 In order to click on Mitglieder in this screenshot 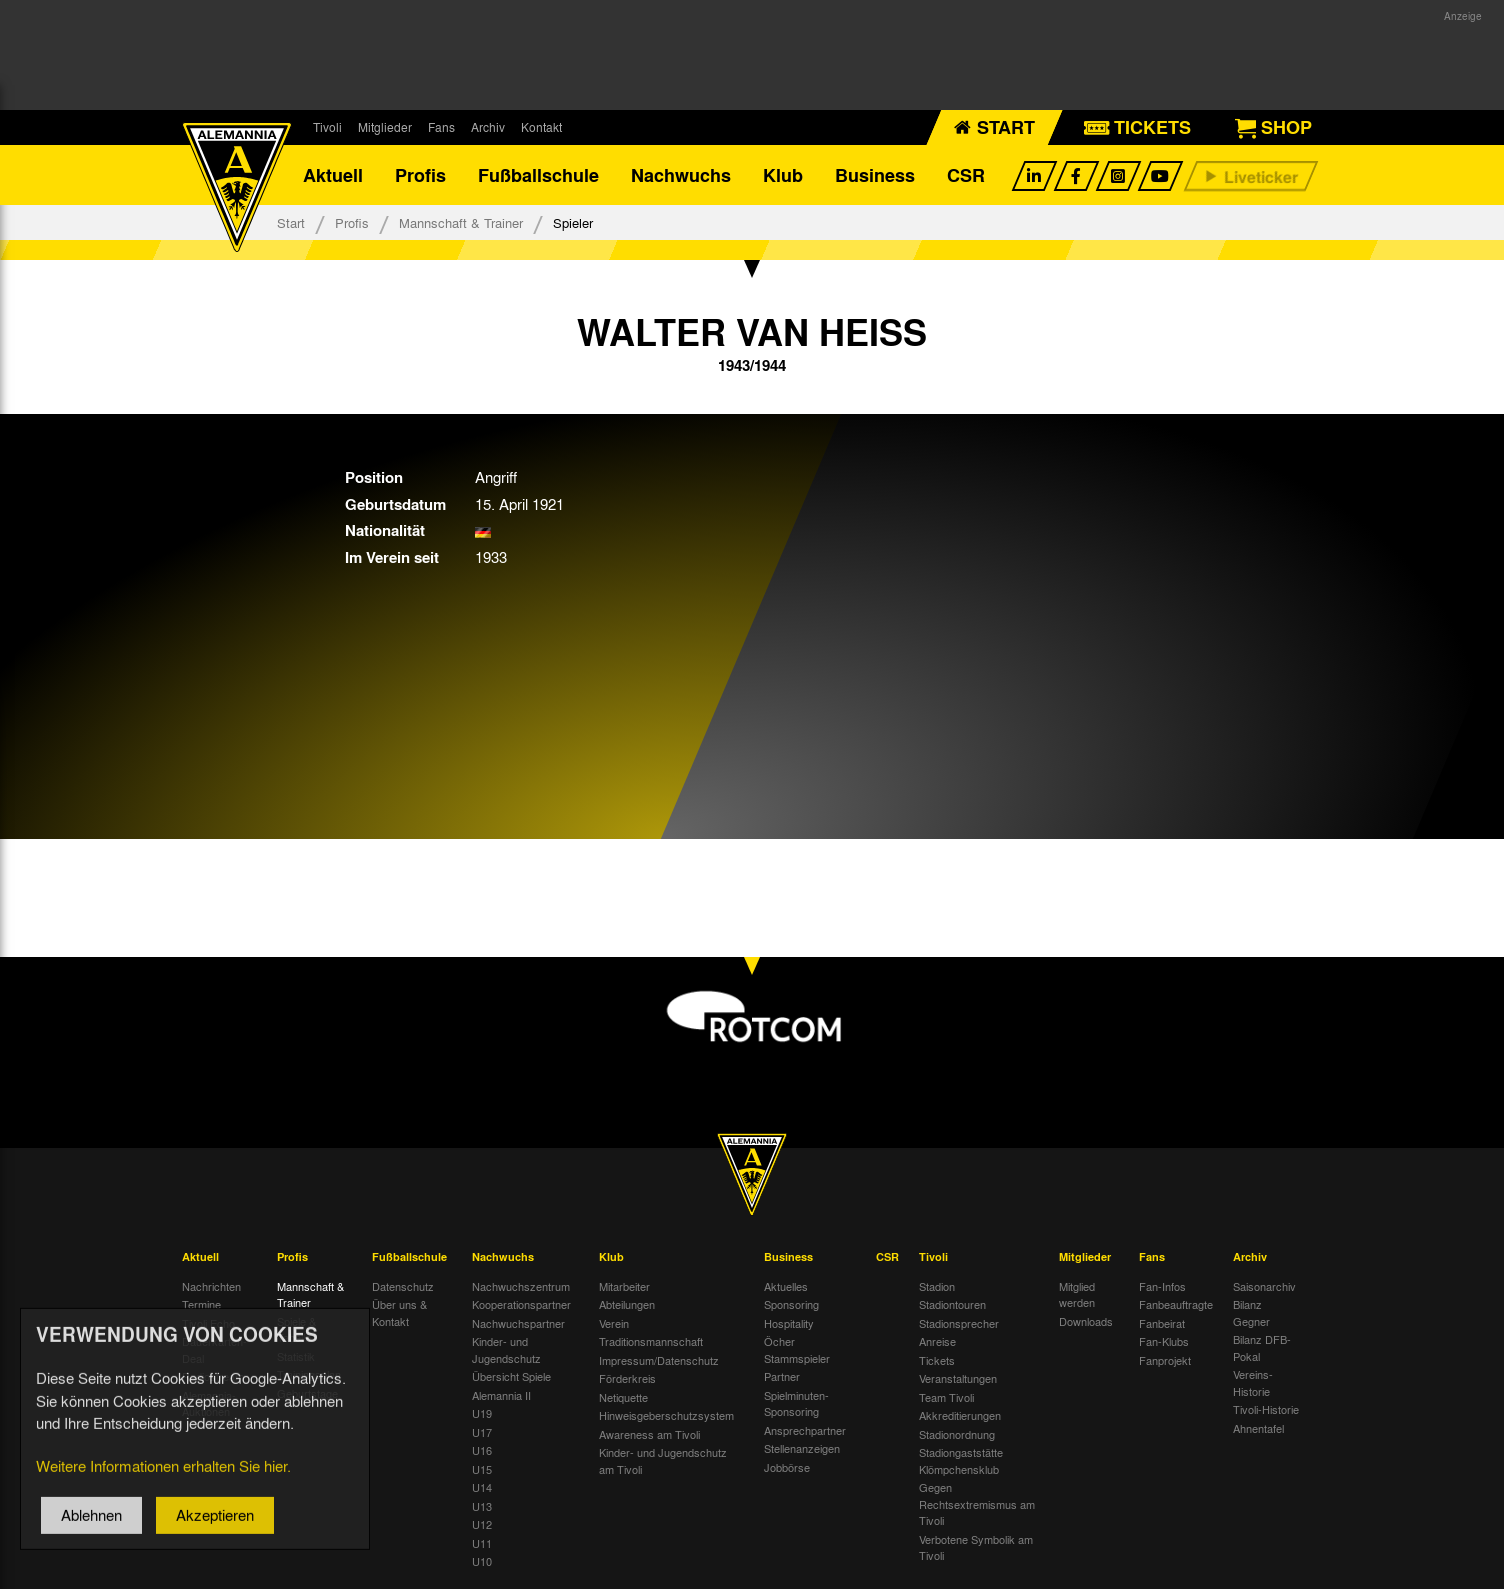, I will do `click(385, 127)`.